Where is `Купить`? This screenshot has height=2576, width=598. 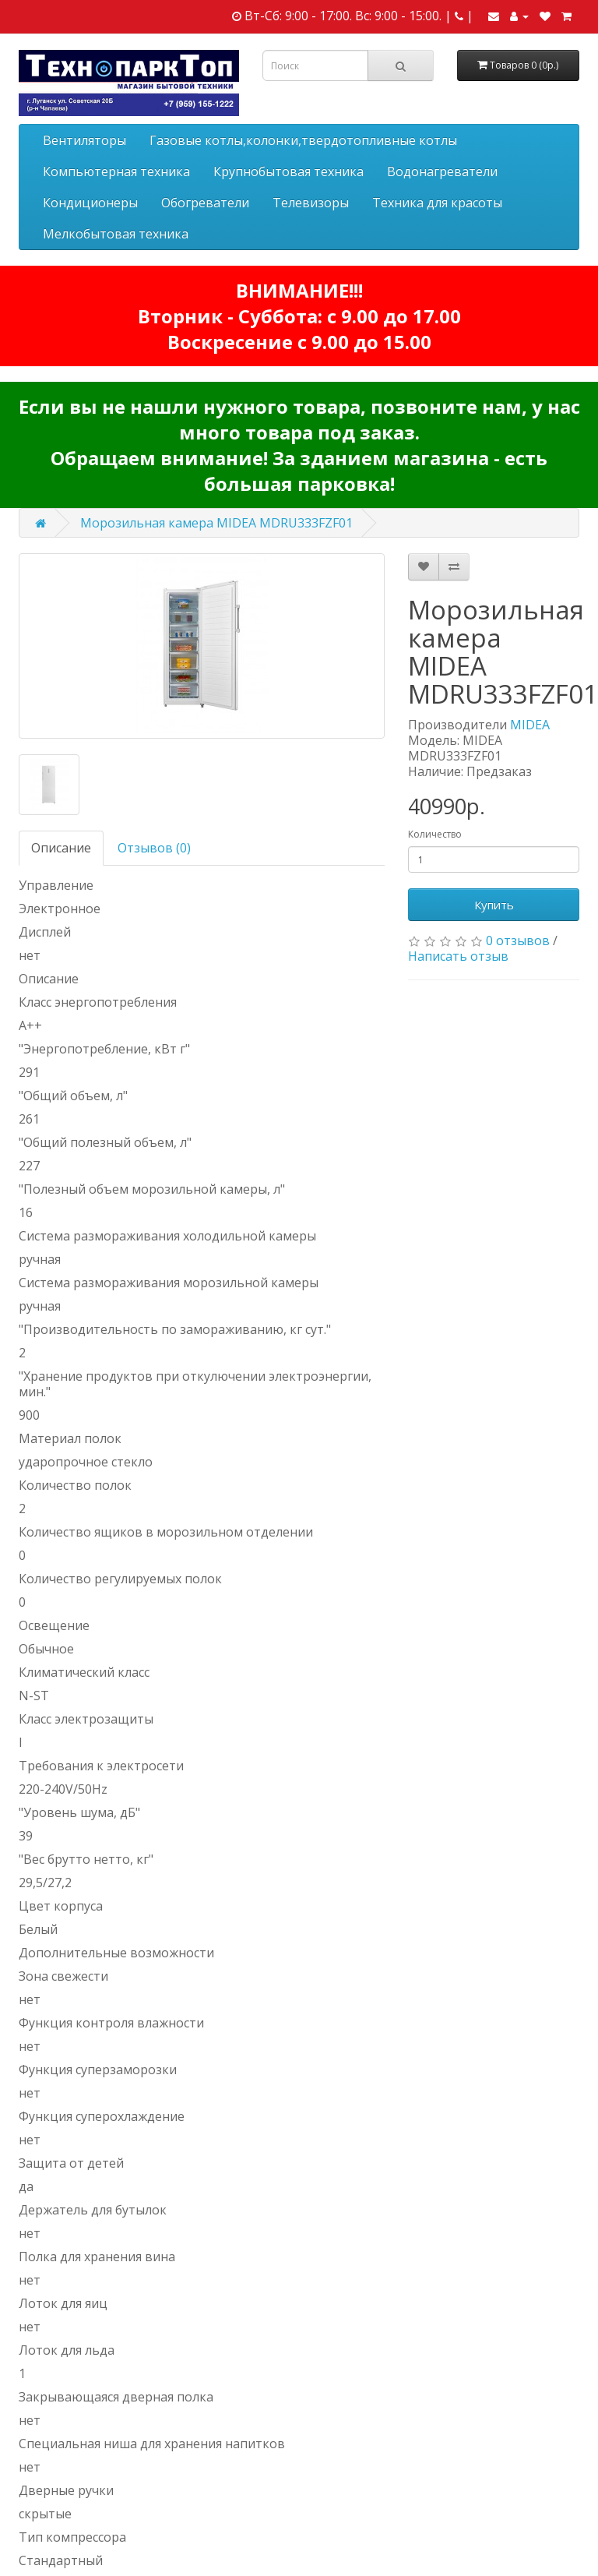 Купить is located at coordinates (494, 904).